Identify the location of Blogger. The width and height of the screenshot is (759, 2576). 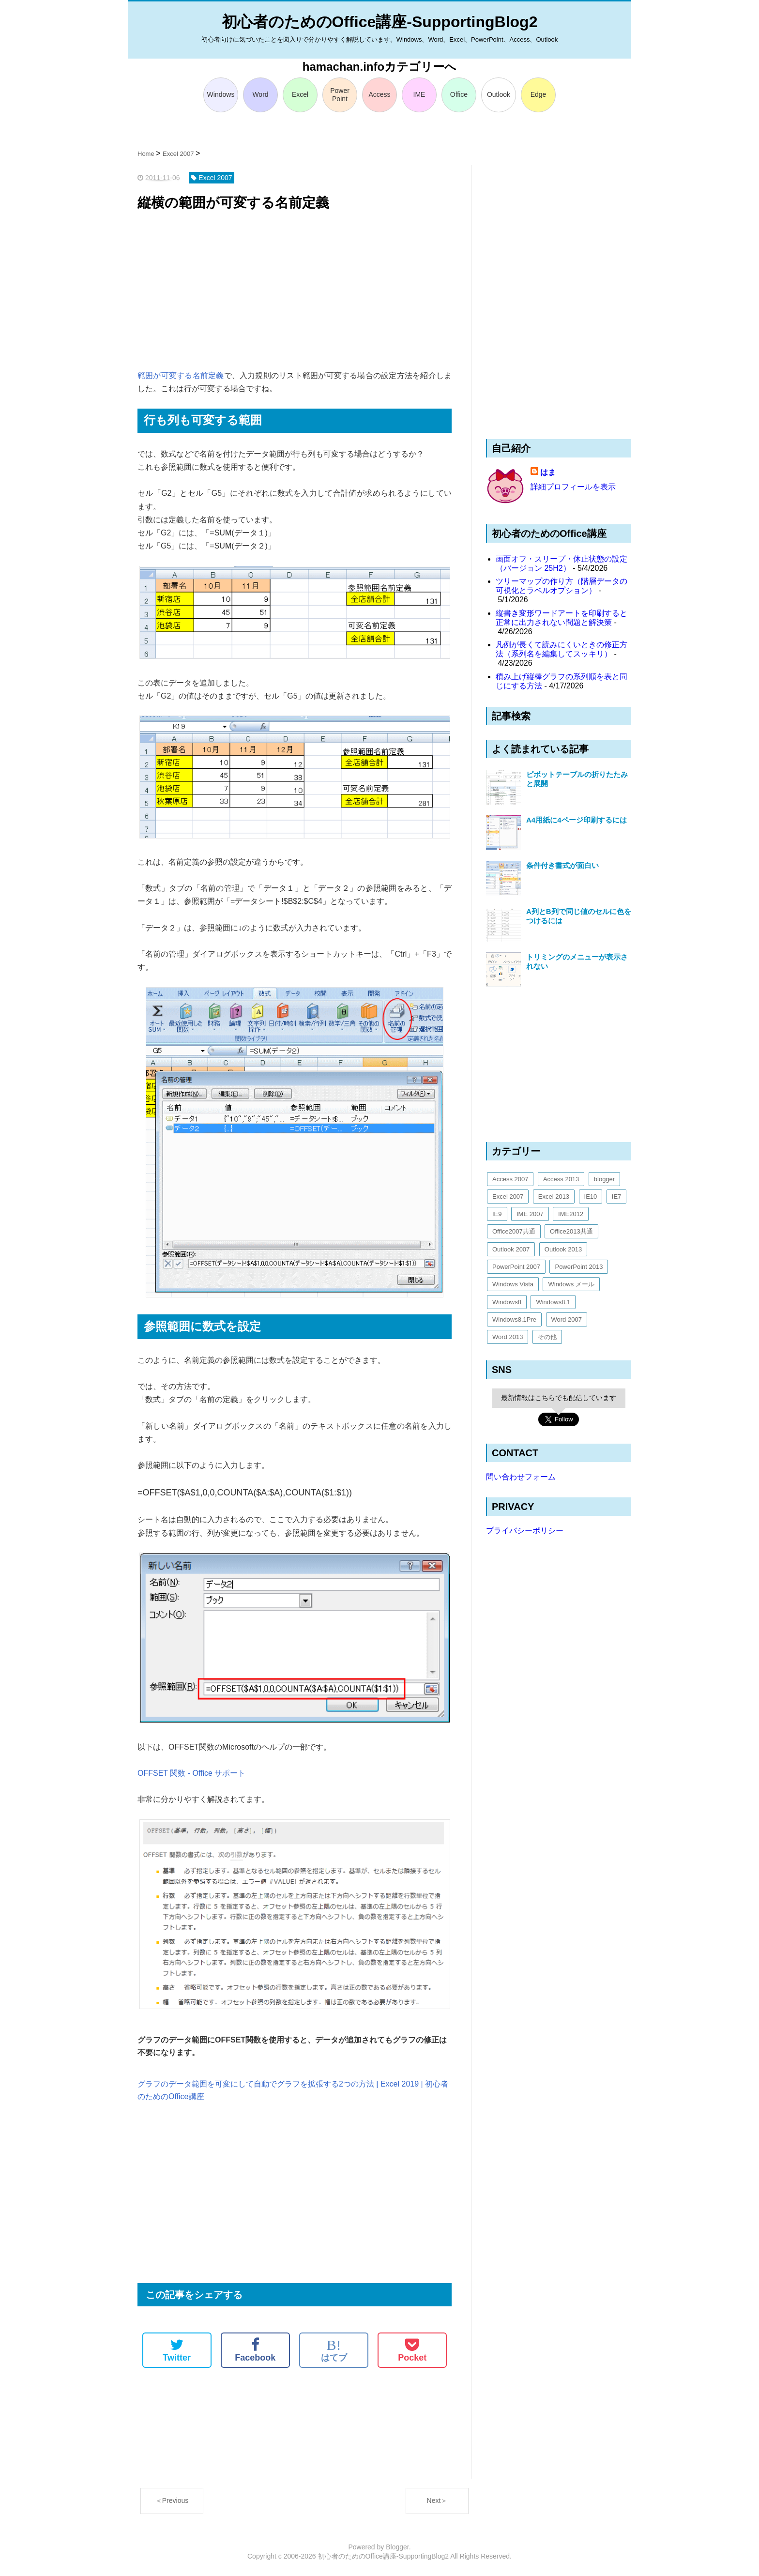
(397, 2547).